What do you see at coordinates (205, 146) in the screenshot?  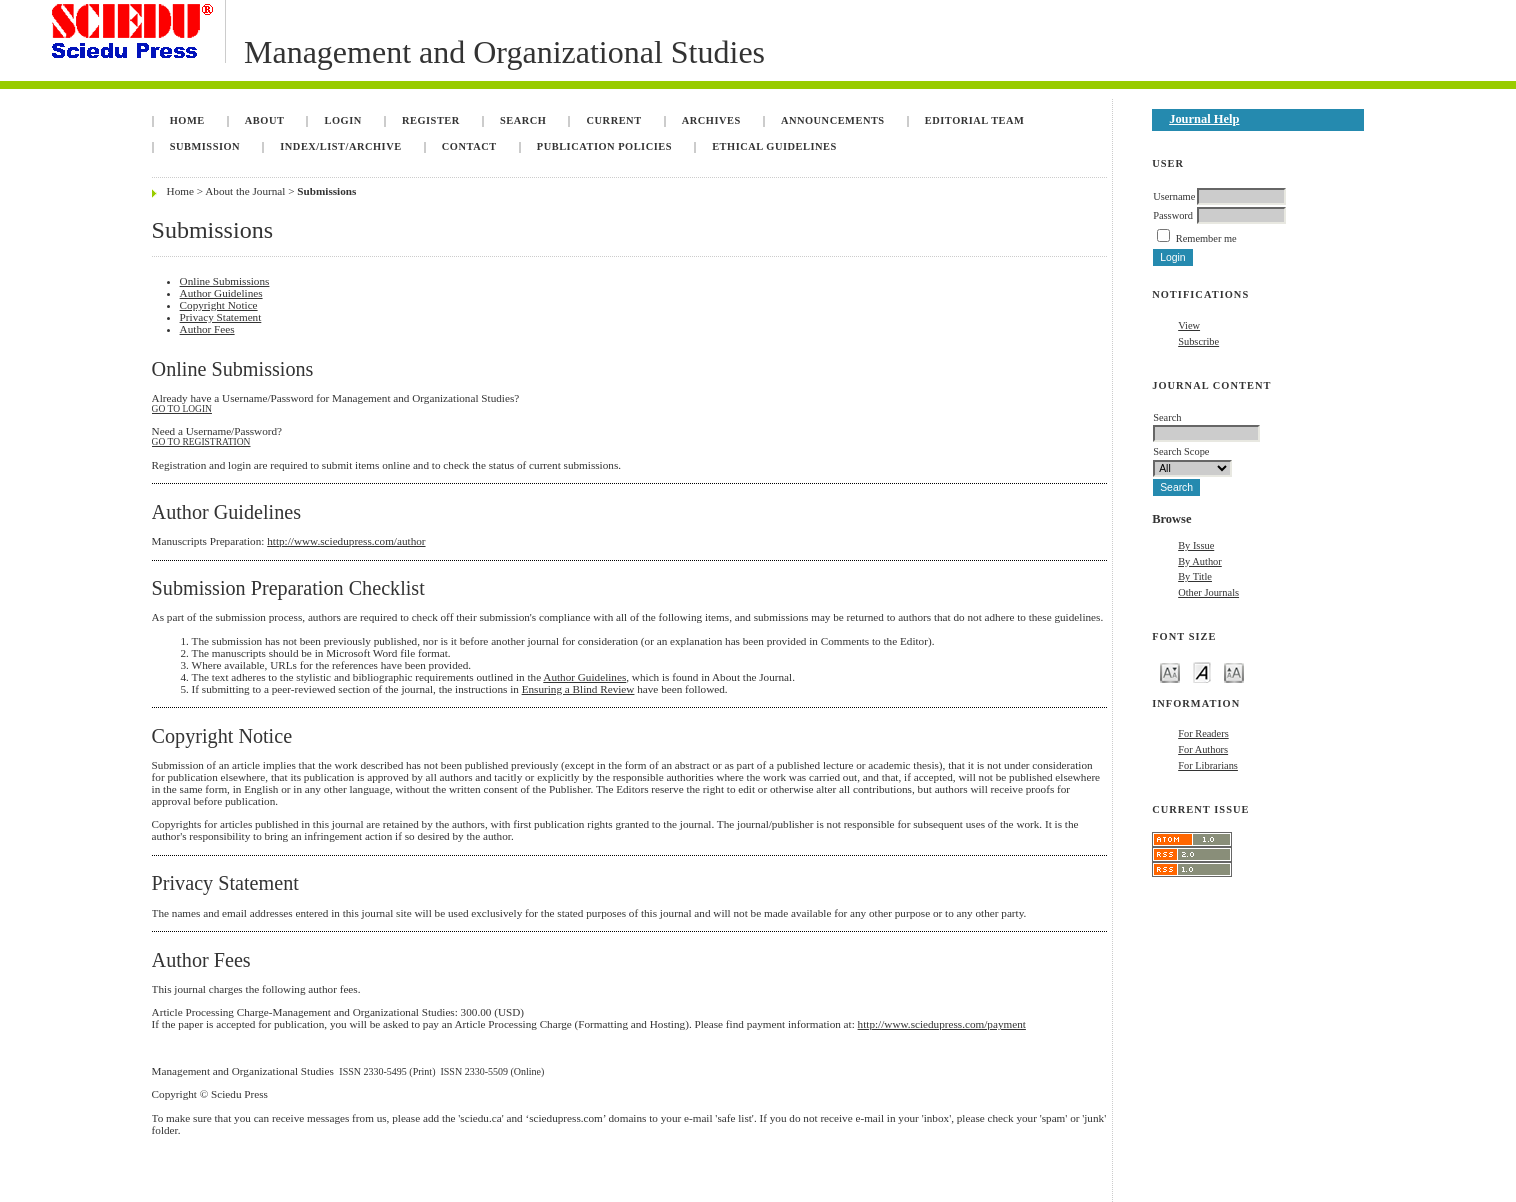 I see `Submission` at bounding box center [205, 146].